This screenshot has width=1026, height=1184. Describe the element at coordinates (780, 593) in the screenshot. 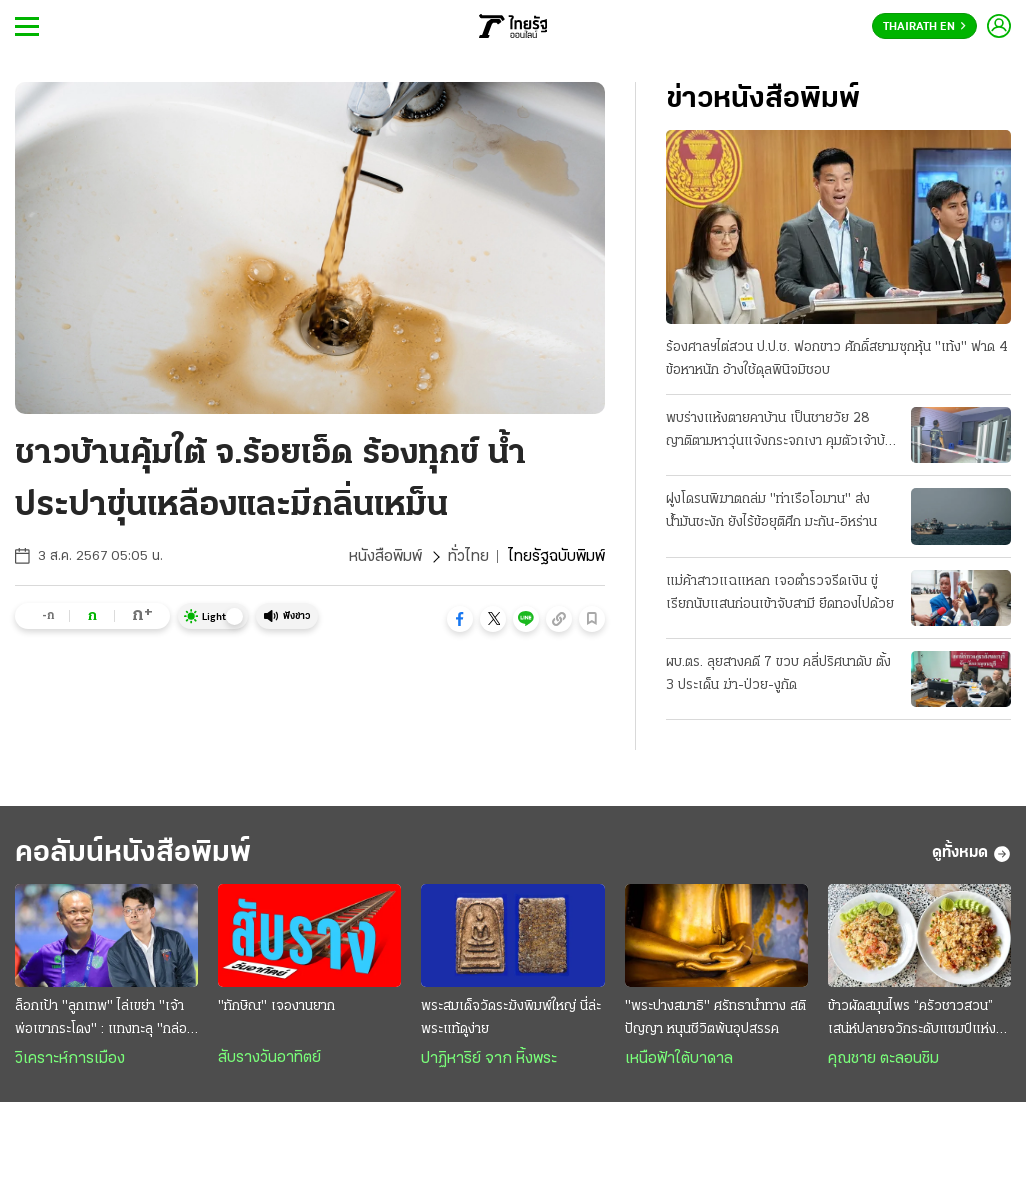

I see `แม่ค้าสาวแฉแหลก เจอตำรวจรีดเงิน ขู่เรียกนับแสนก่อนเข้าจับสามี ยึดทองไปด้วย` at that location.